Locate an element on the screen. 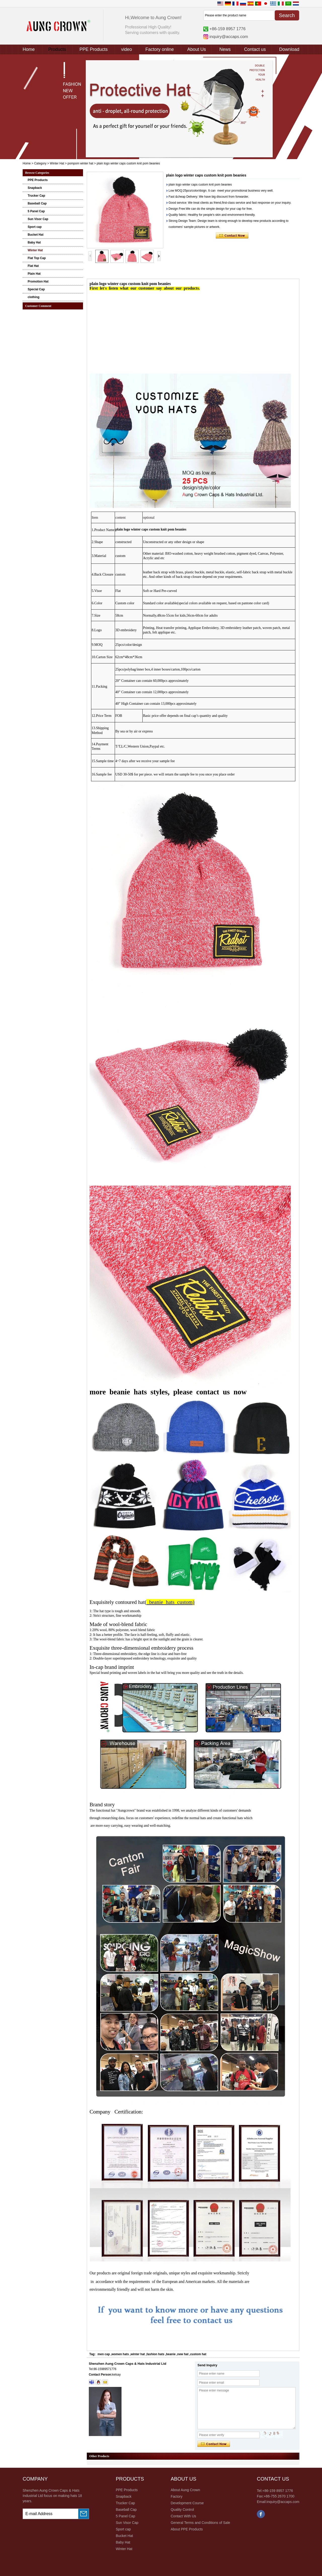  women hats is located at coordinates (120, 2354).